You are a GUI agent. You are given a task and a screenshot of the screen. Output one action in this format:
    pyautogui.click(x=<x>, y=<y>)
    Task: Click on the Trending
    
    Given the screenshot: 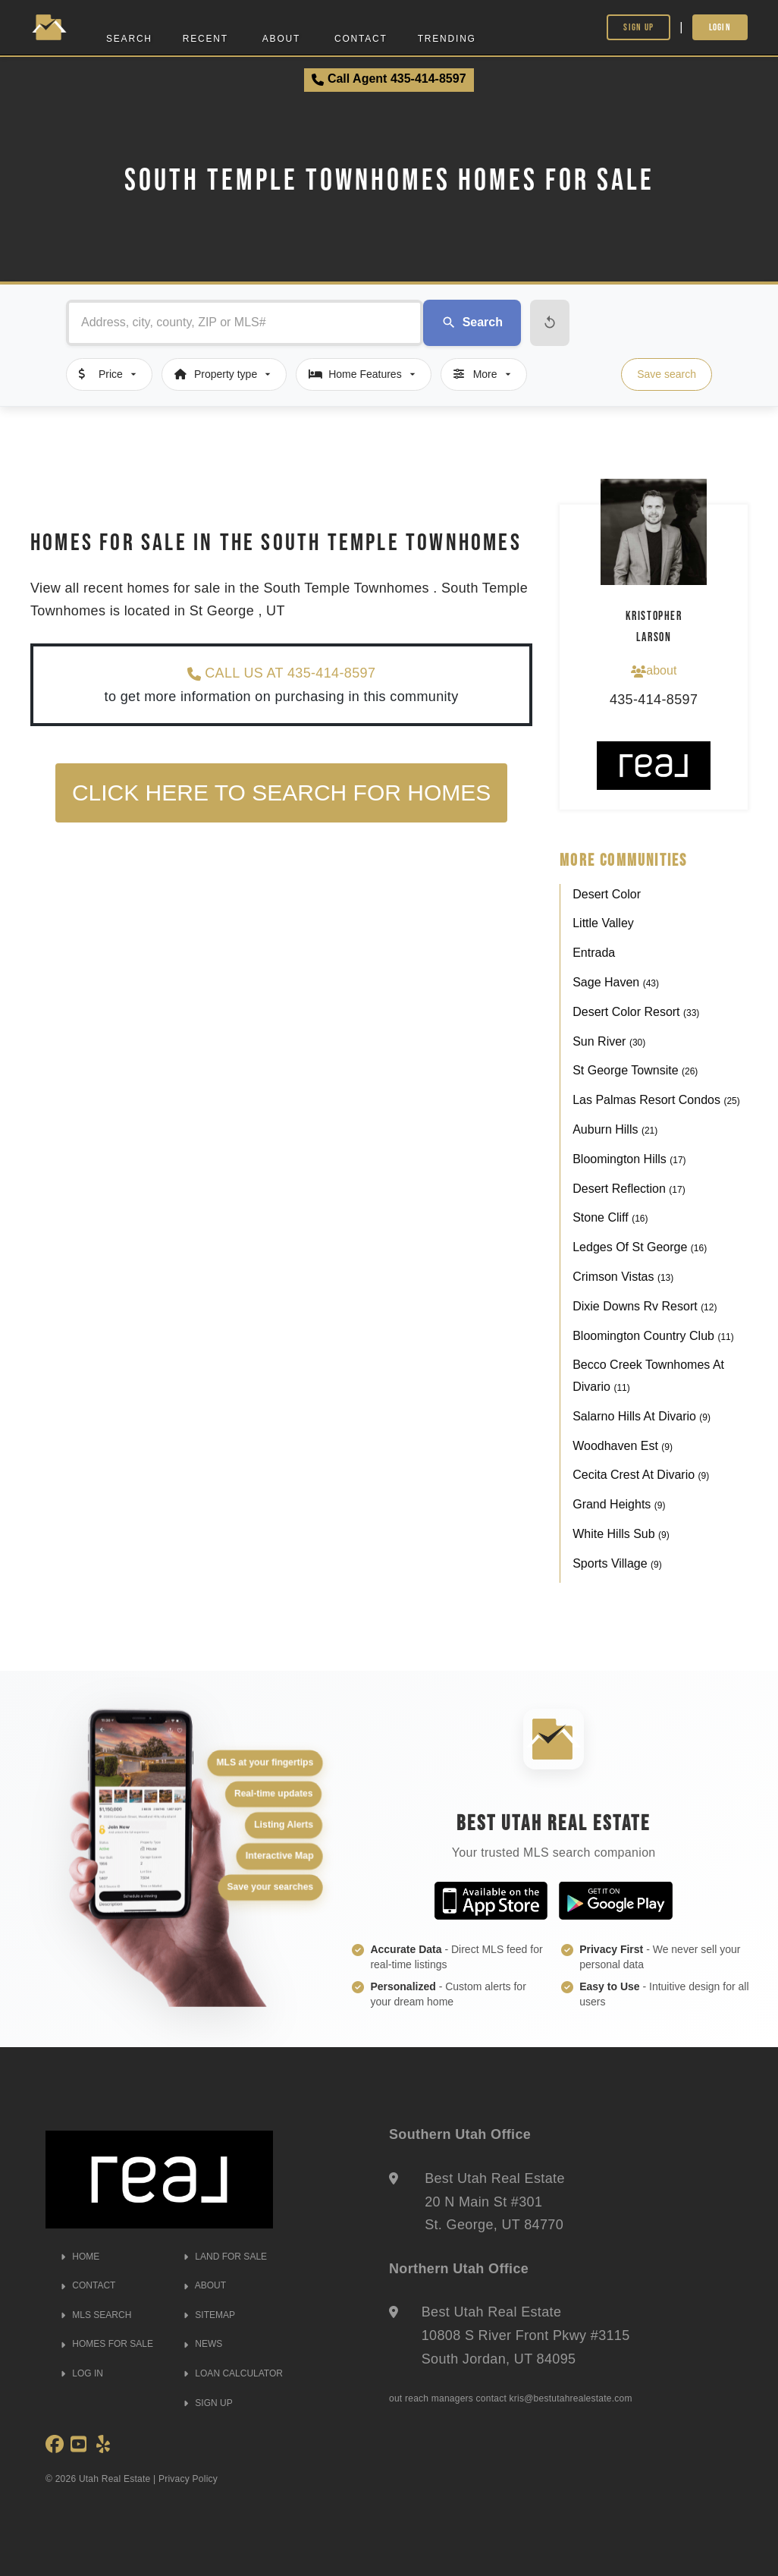 What is the action you would take?
    pyautogui.click(x=447, y=38)
    